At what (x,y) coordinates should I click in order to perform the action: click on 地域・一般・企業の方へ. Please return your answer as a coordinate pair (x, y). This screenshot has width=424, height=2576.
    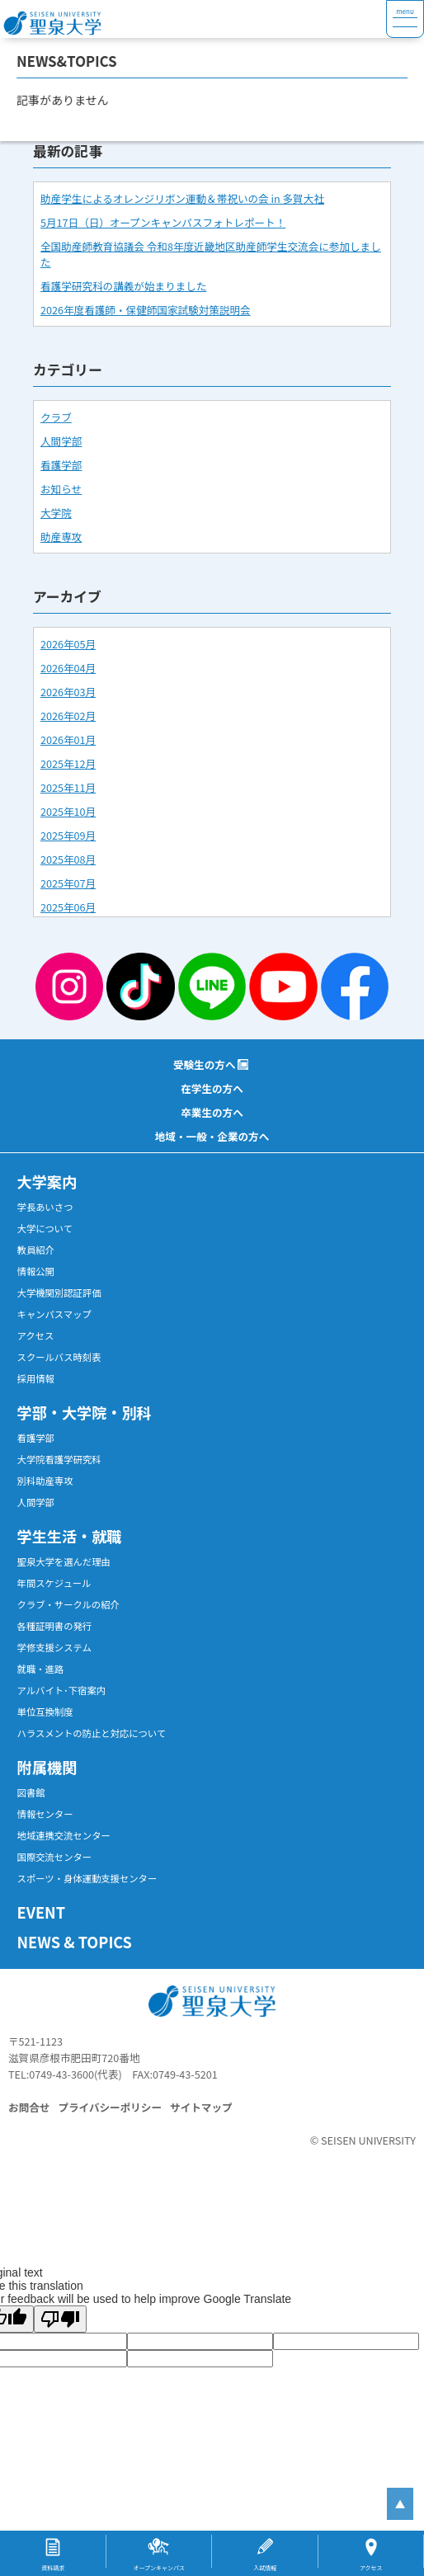
    Looking at the image, I should click on (212, 1136).